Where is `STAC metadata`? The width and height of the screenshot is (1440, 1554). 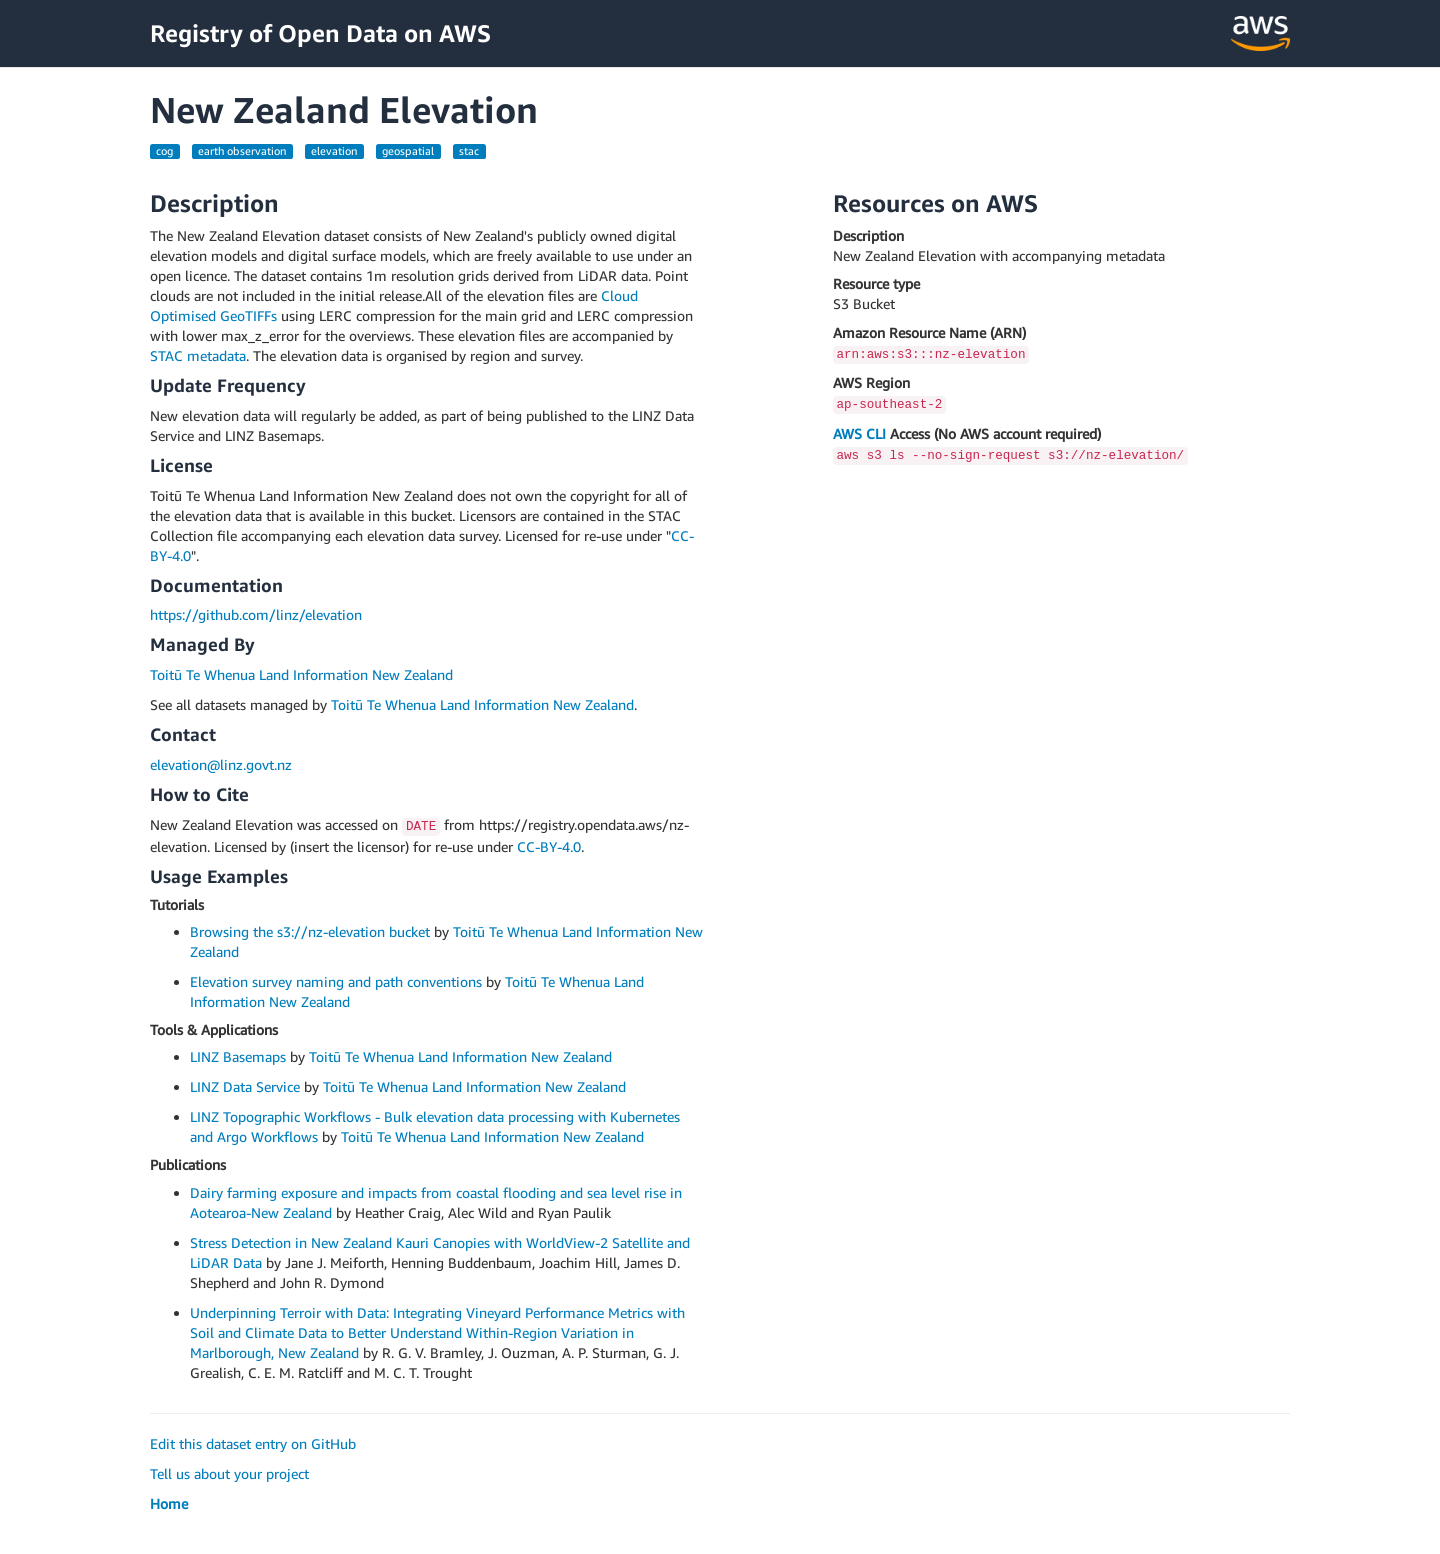 STAC metadata is located at coordinates (198, 355).